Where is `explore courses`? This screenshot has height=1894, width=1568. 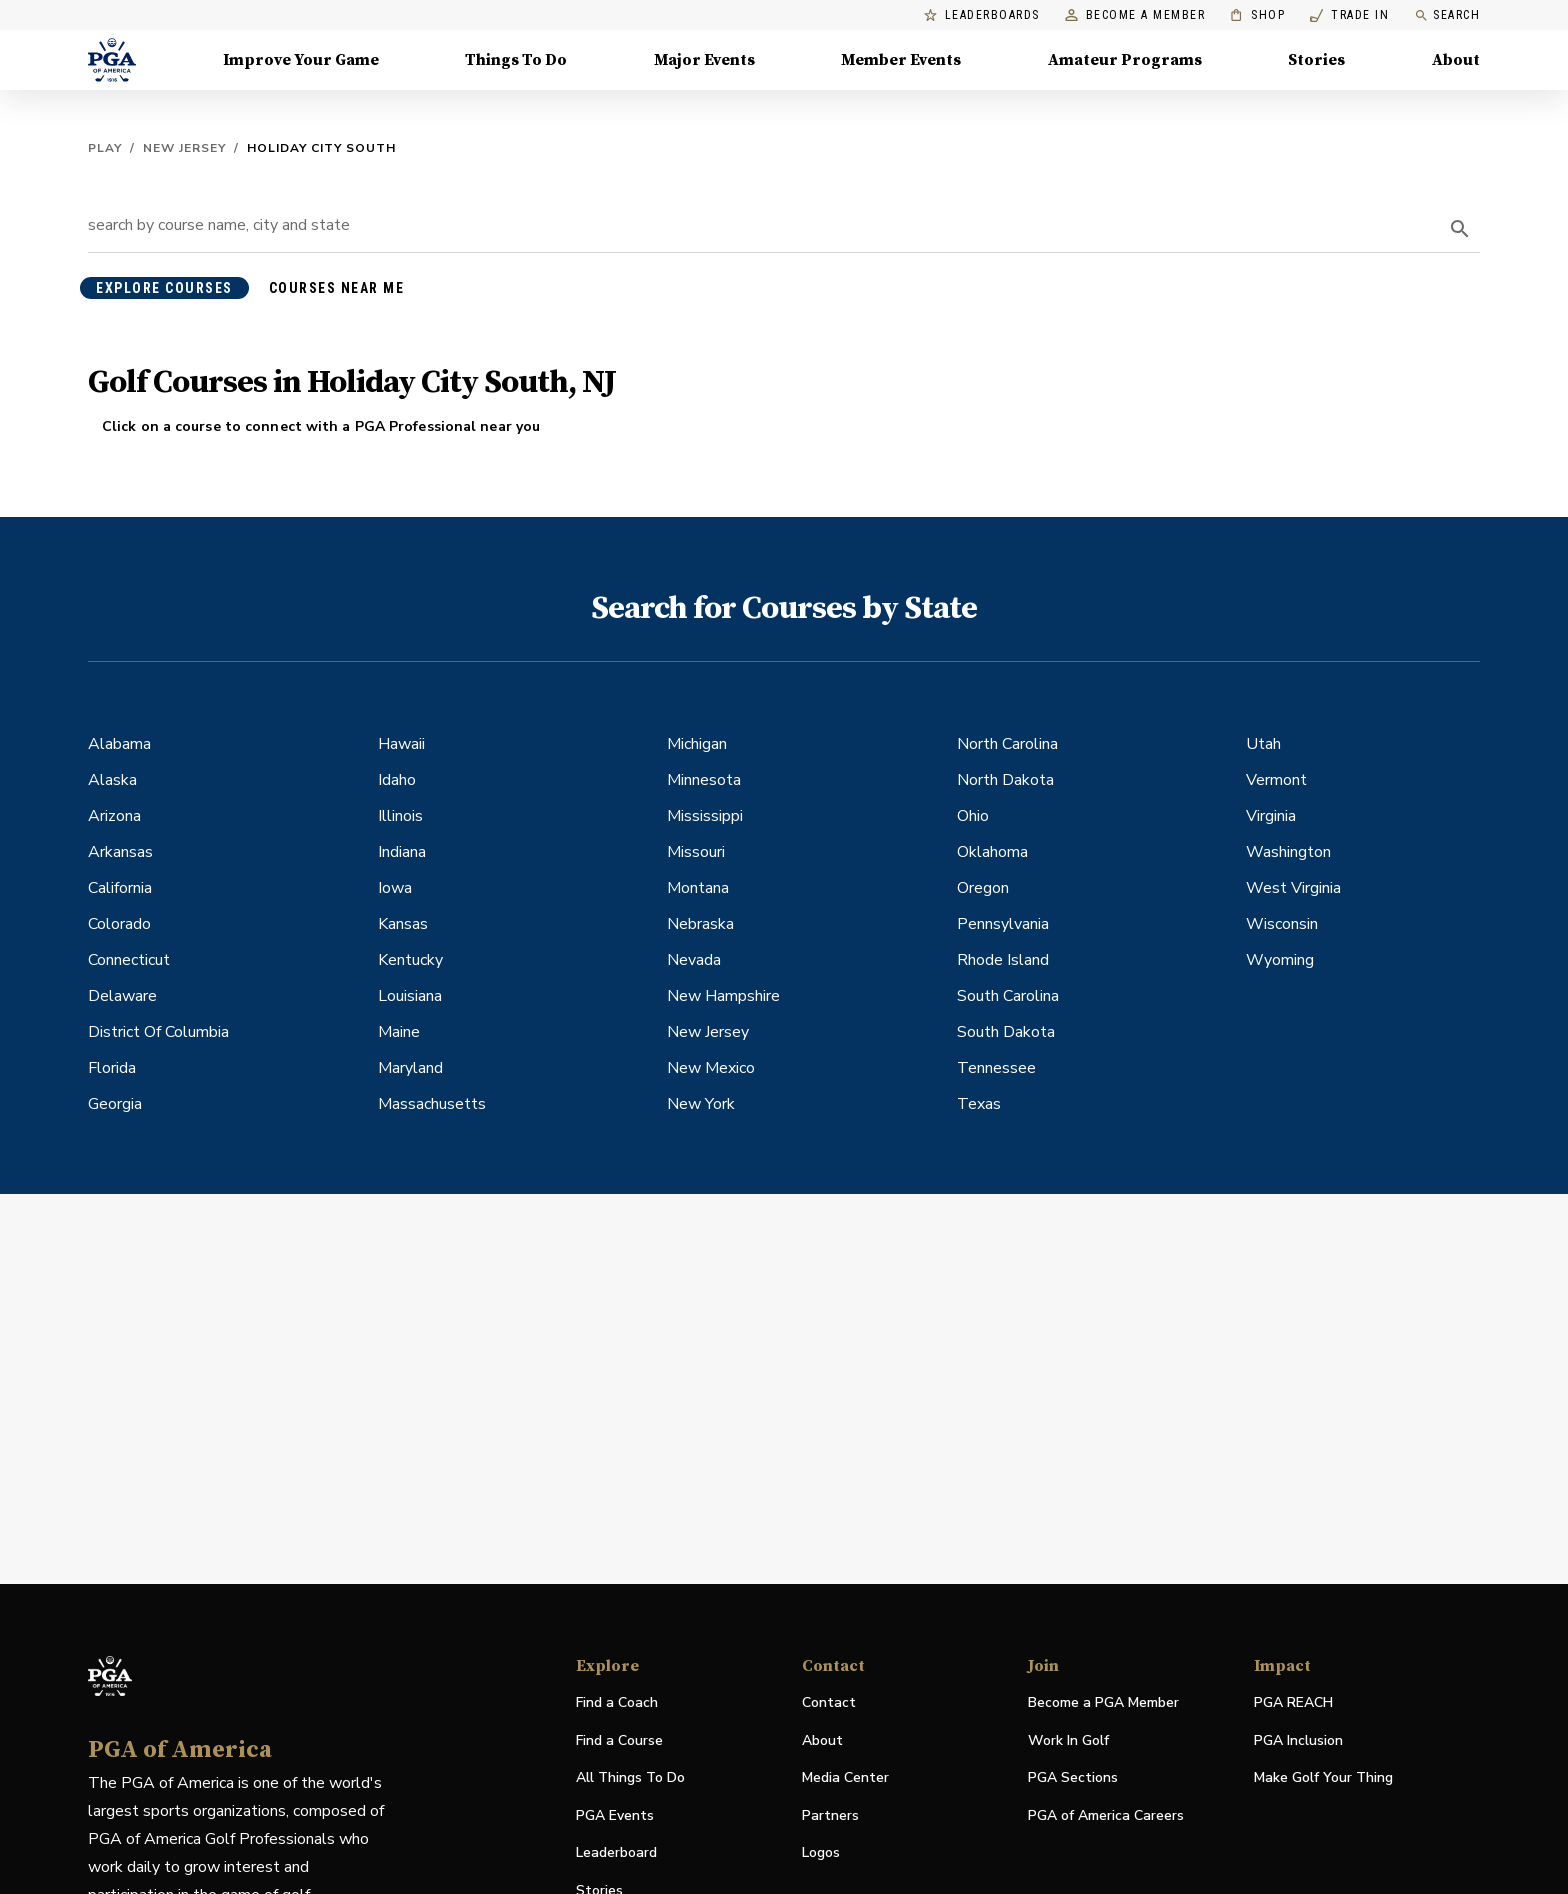 explore courses is located at coordinates (164, 288).